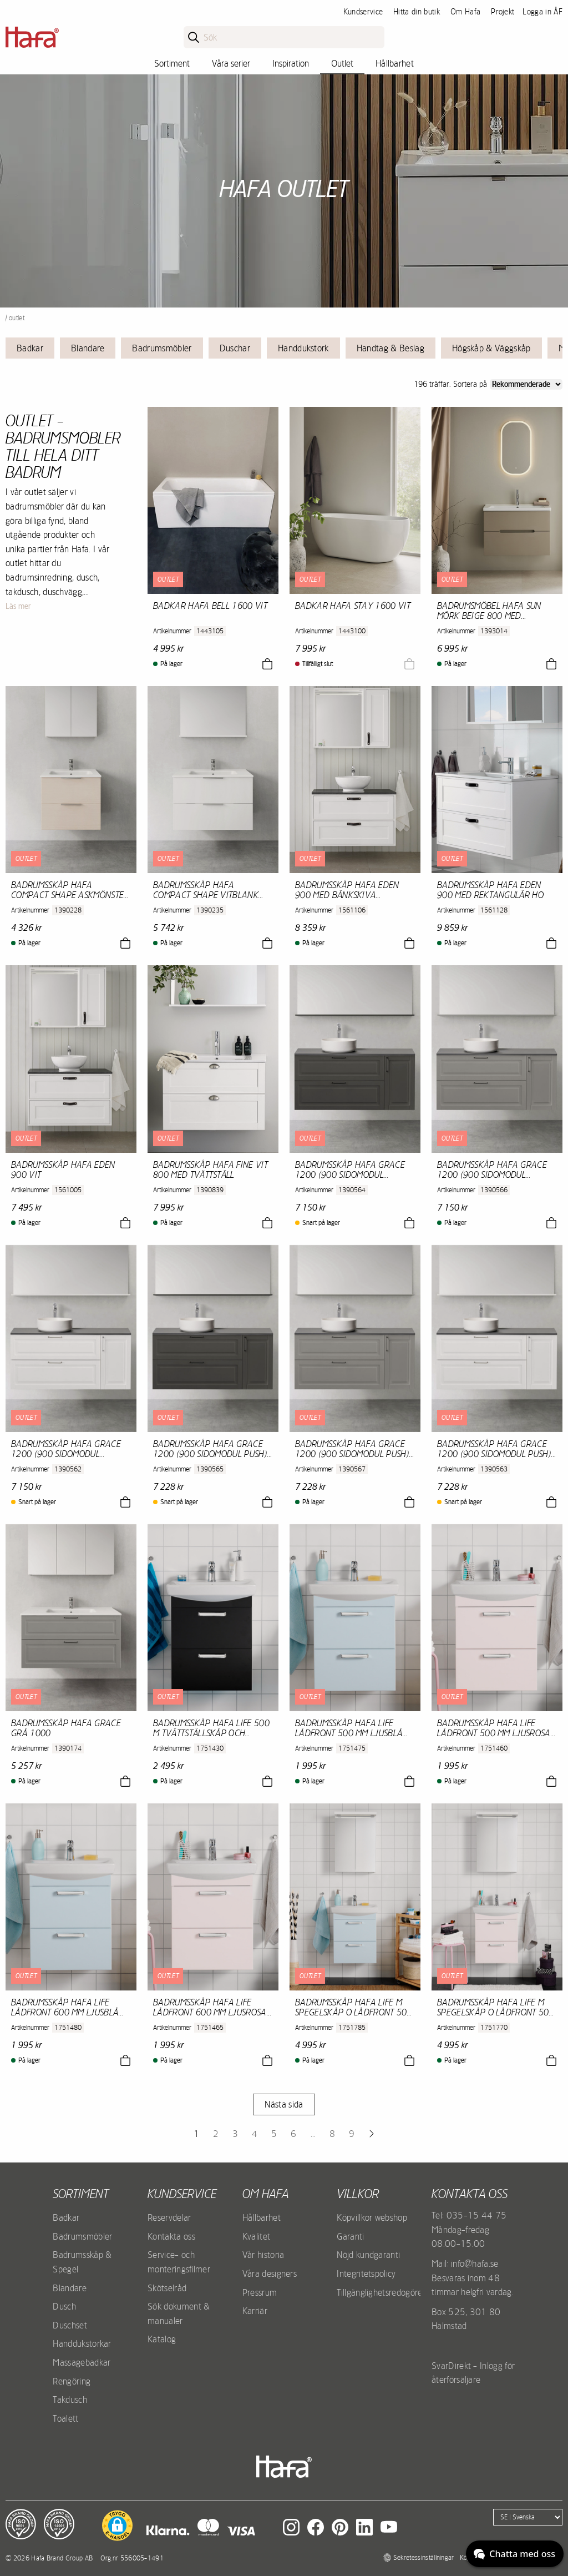  Describe the element at coordinates (70, 2399) in the screenshot. I see `Takdusch` at that location.